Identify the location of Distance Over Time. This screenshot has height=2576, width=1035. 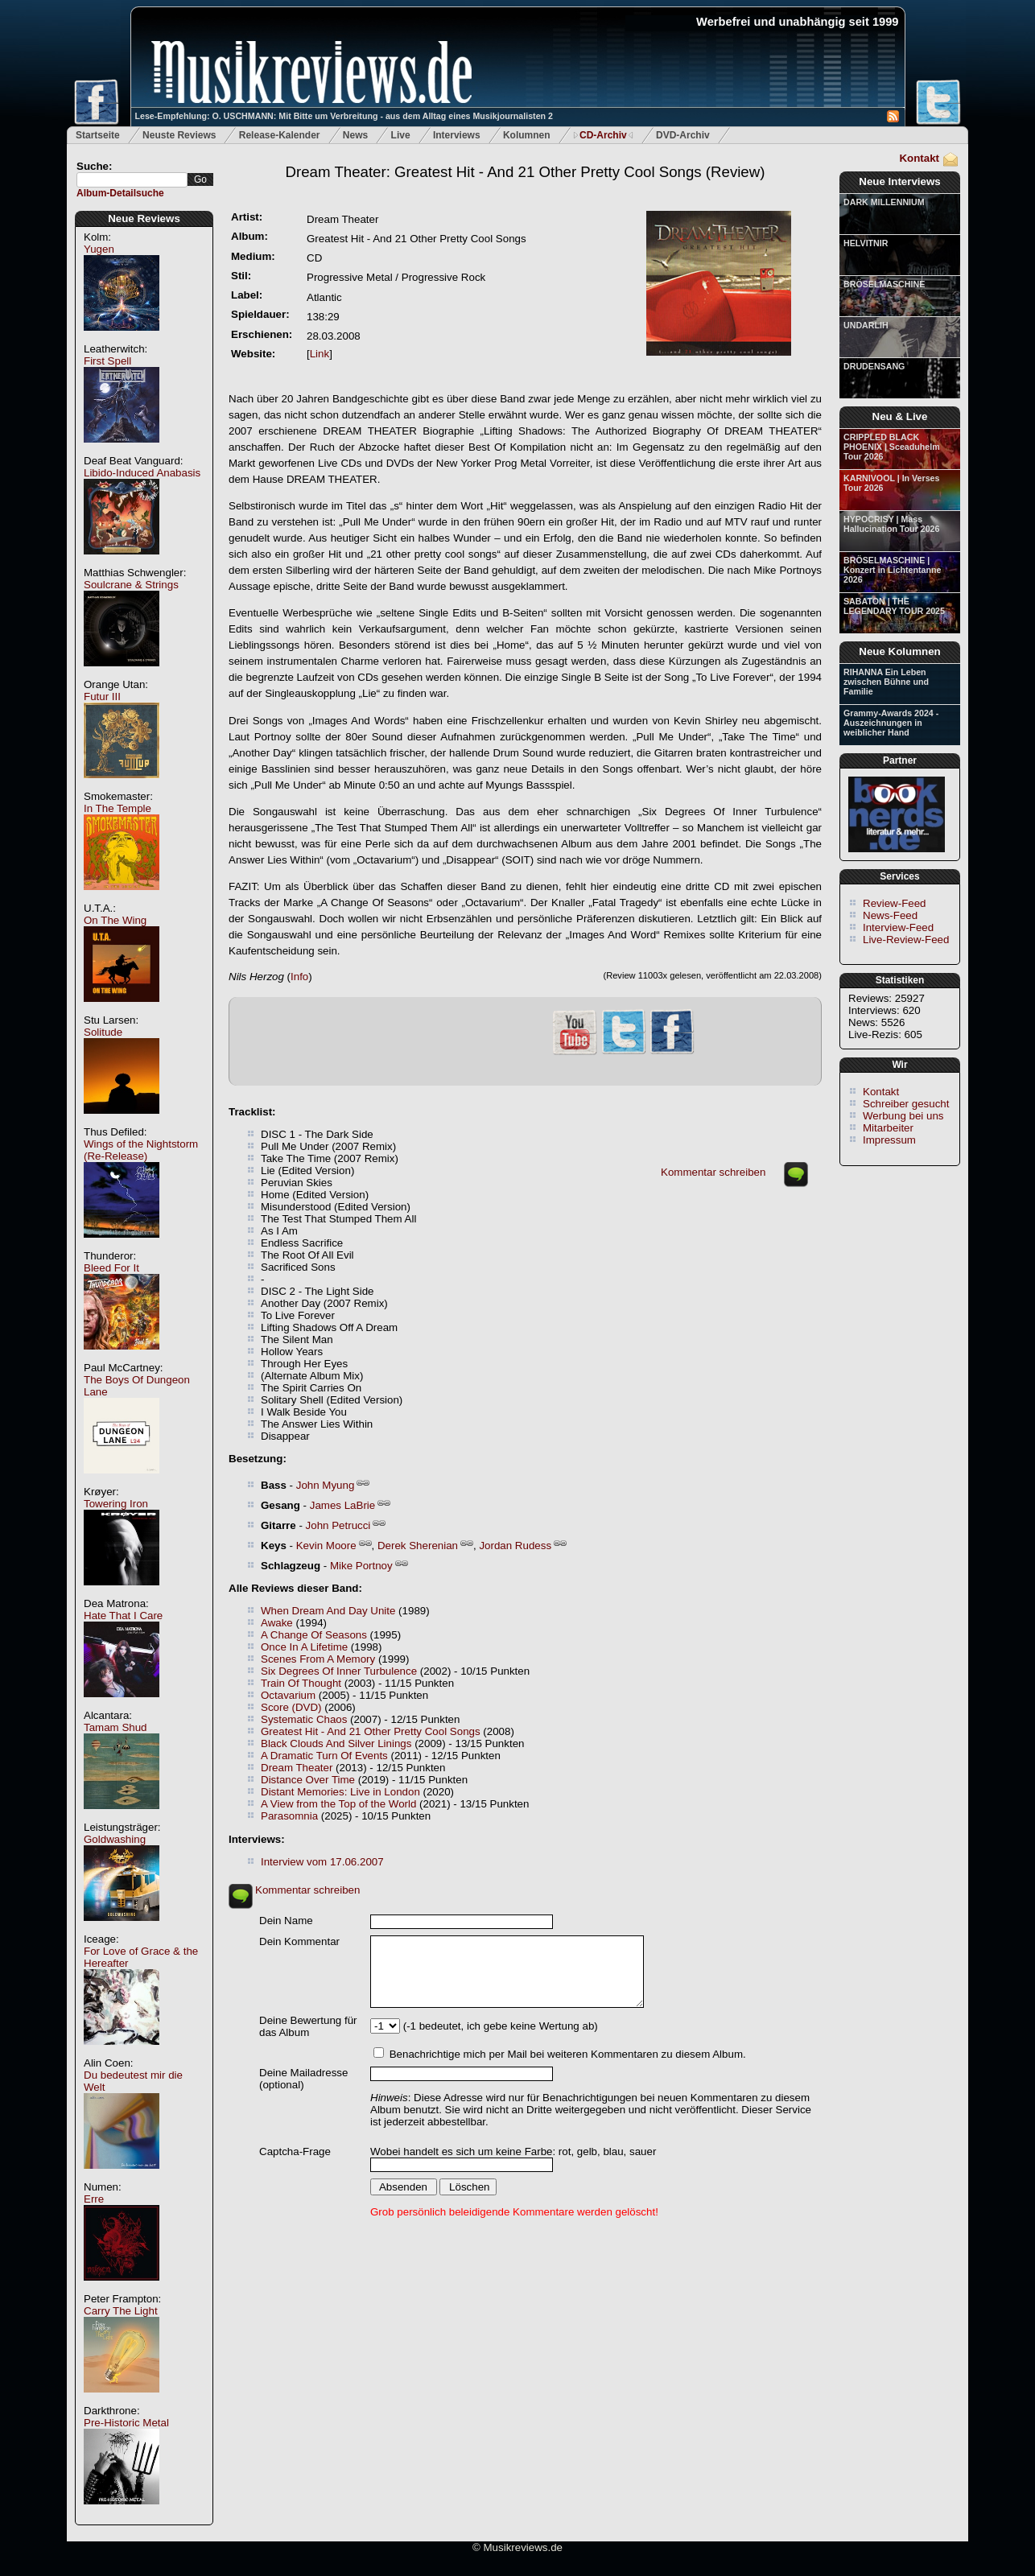
(308, 1780).